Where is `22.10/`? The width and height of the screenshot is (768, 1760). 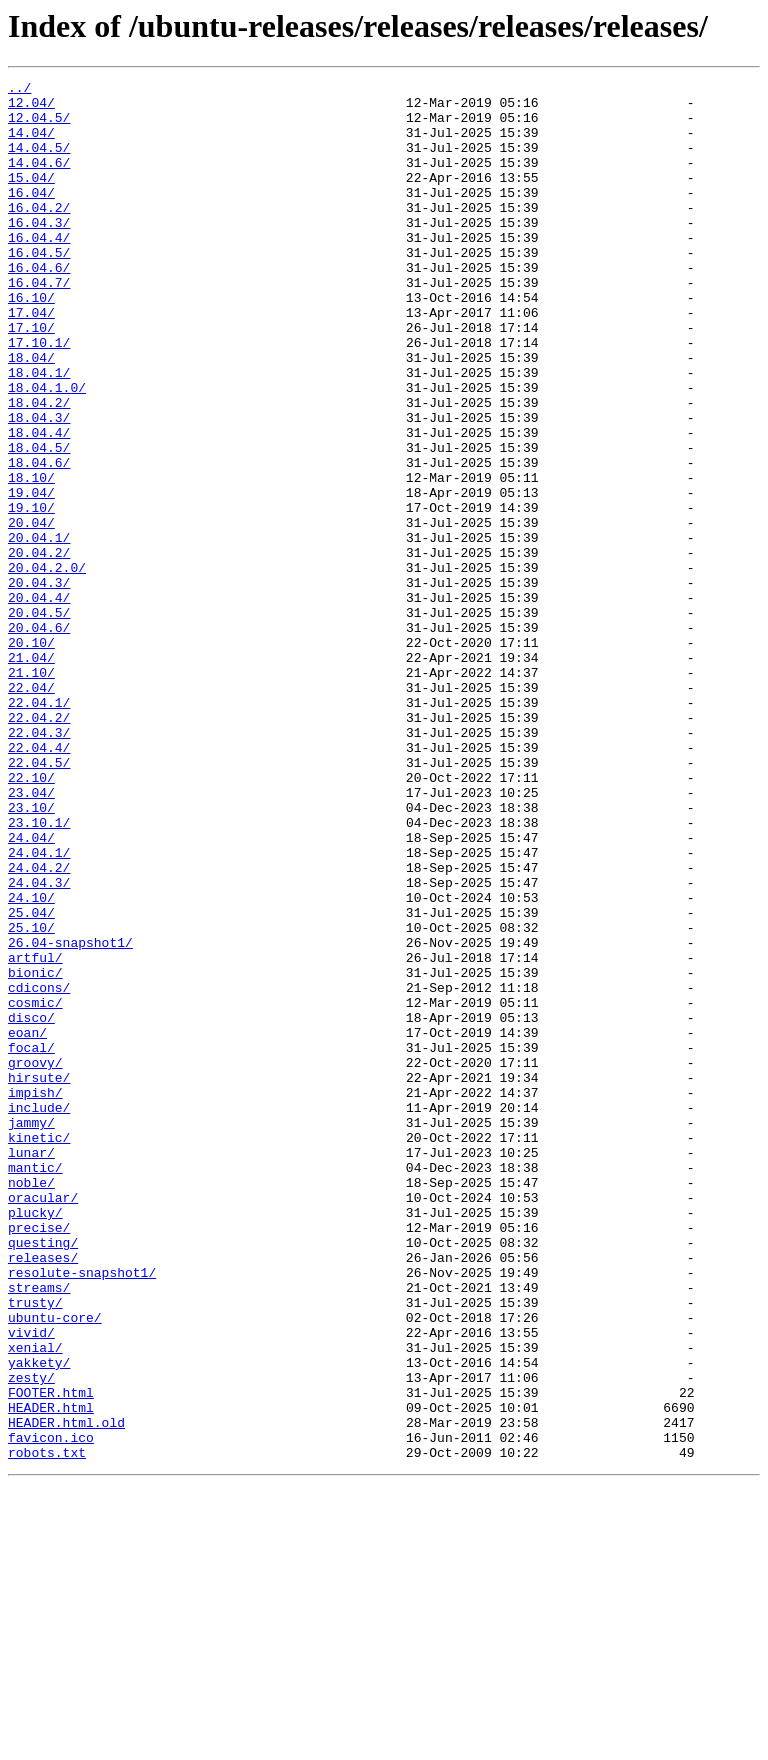
22.10/ is located at coordinates (31, 918).